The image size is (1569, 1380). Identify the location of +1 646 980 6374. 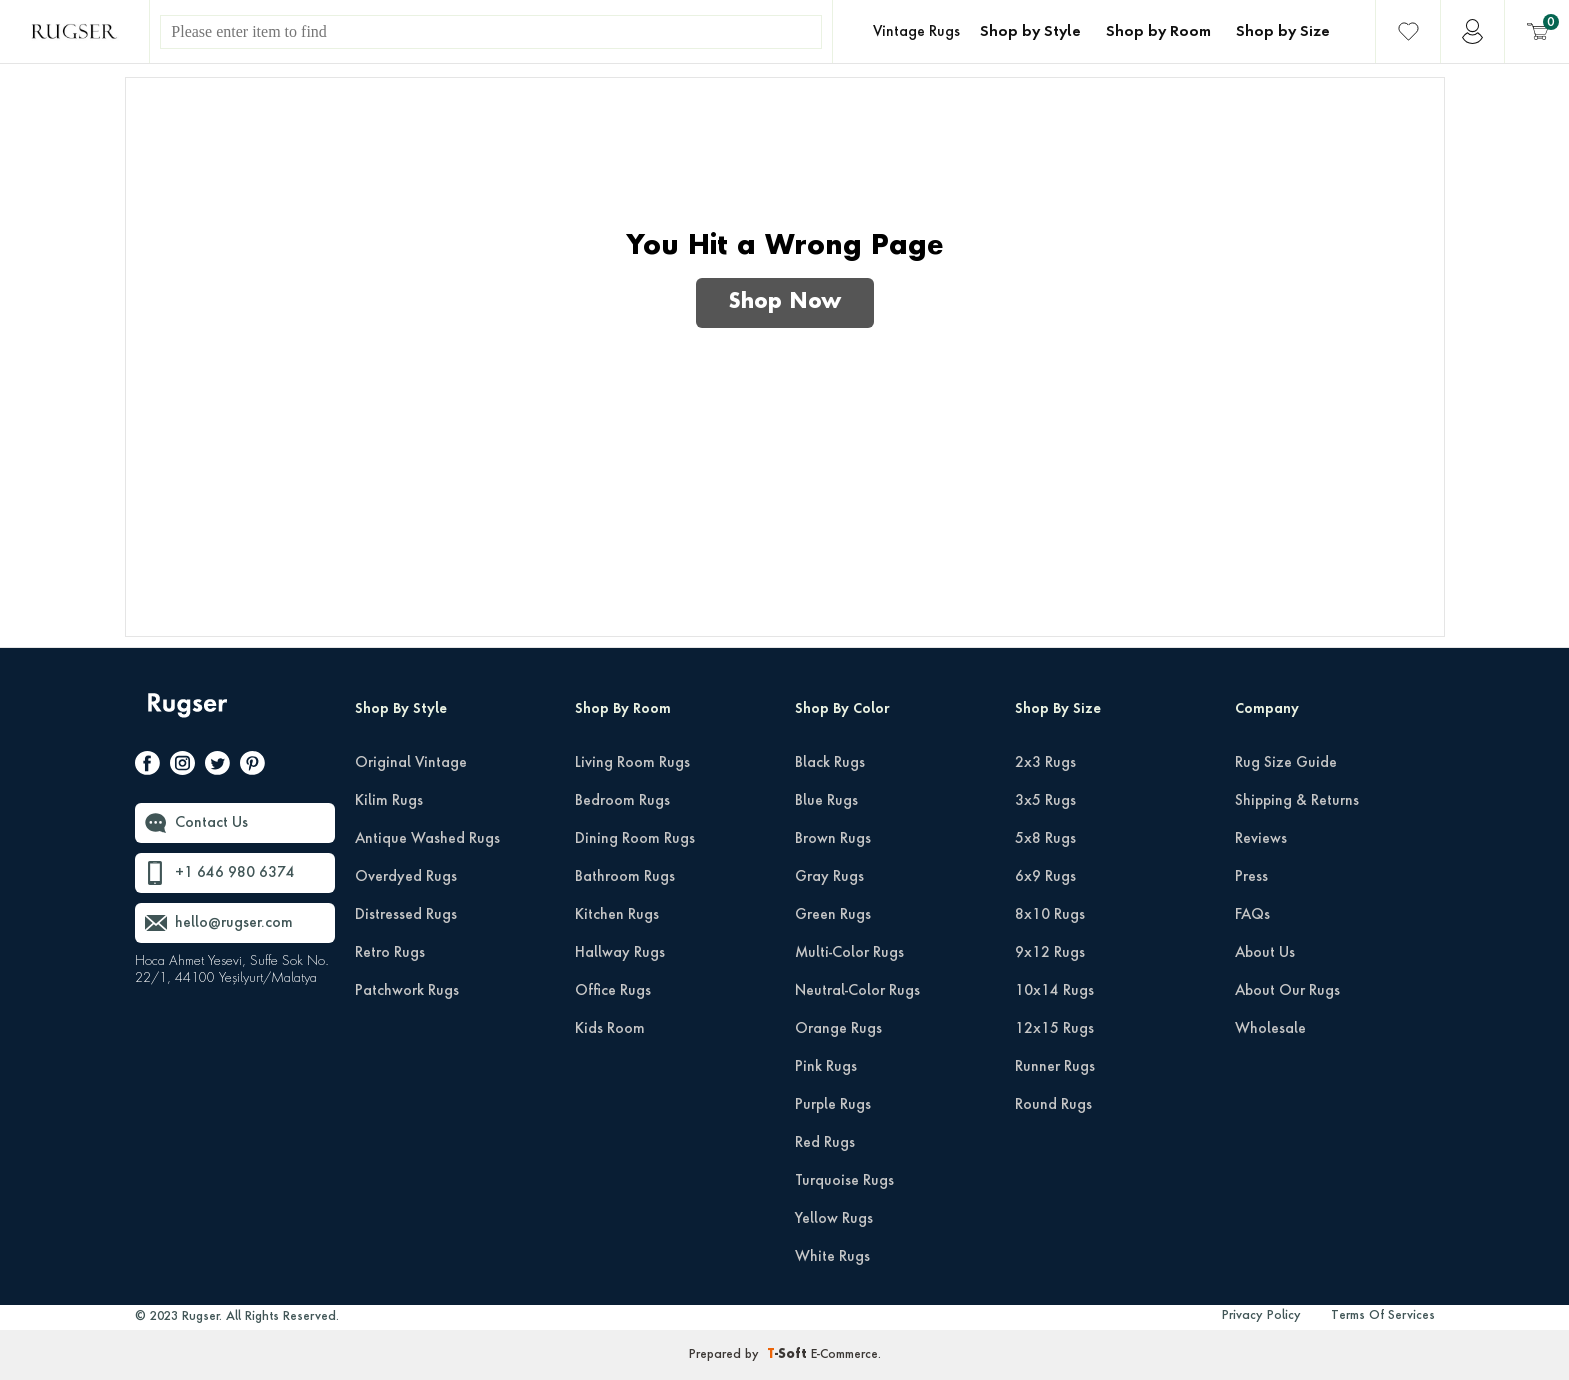
(235, 873).